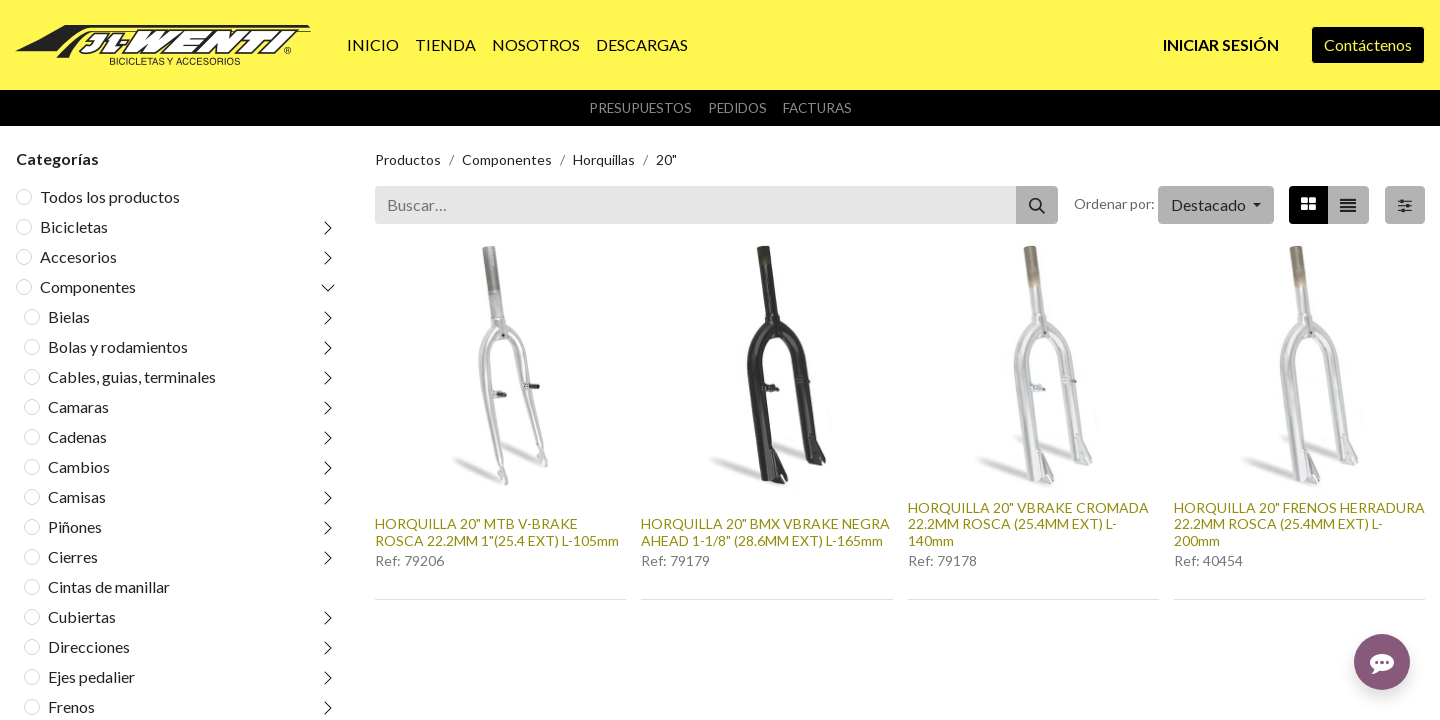 Image resolution: width=1440 pixels, height=720 pixels. What do you see at coordinates (1037, 205) in the screenshot?
I see `[Buscar]` at bounding box center [1037, 205].